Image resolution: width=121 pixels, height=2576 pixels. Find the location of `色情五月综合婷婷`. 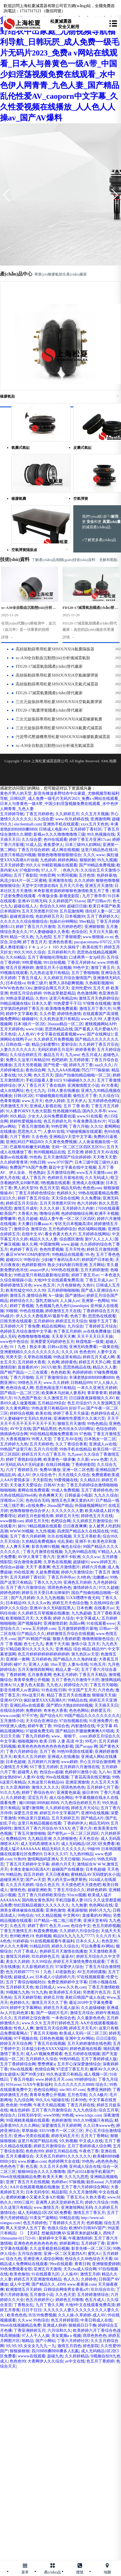

色情五月综合婷婷 is located at coordinates (25, 993).